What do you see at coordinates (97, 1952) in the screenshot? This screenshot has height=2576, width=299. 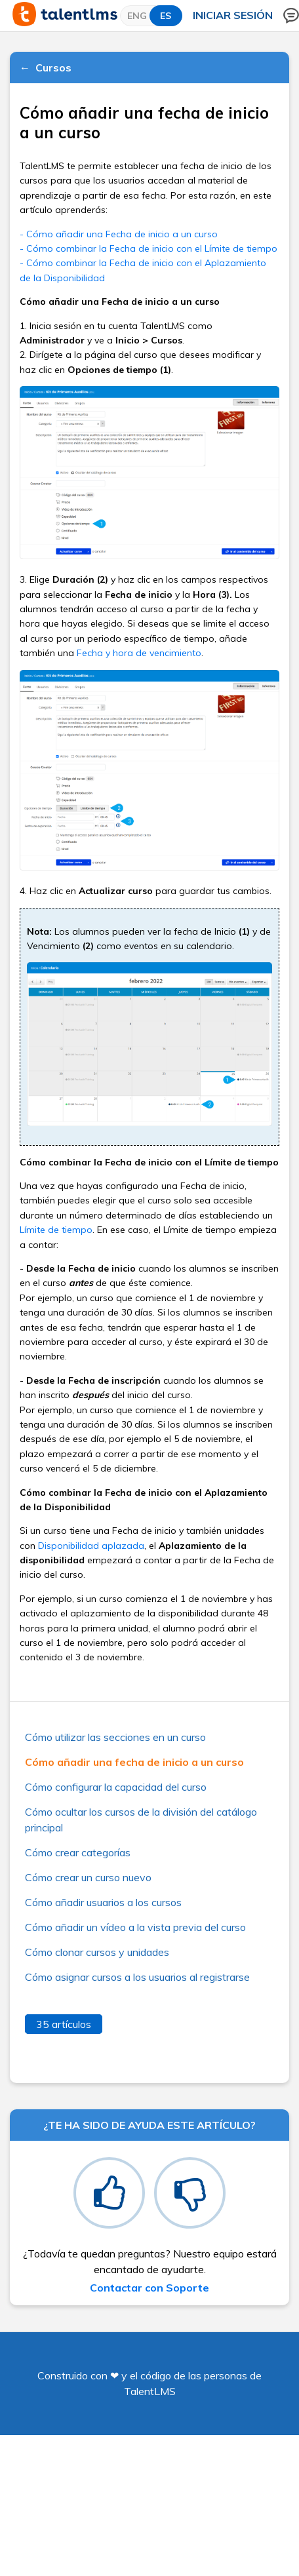 I see `Cómo clonar cursos y unidades` at bounding box center [97, 1952].